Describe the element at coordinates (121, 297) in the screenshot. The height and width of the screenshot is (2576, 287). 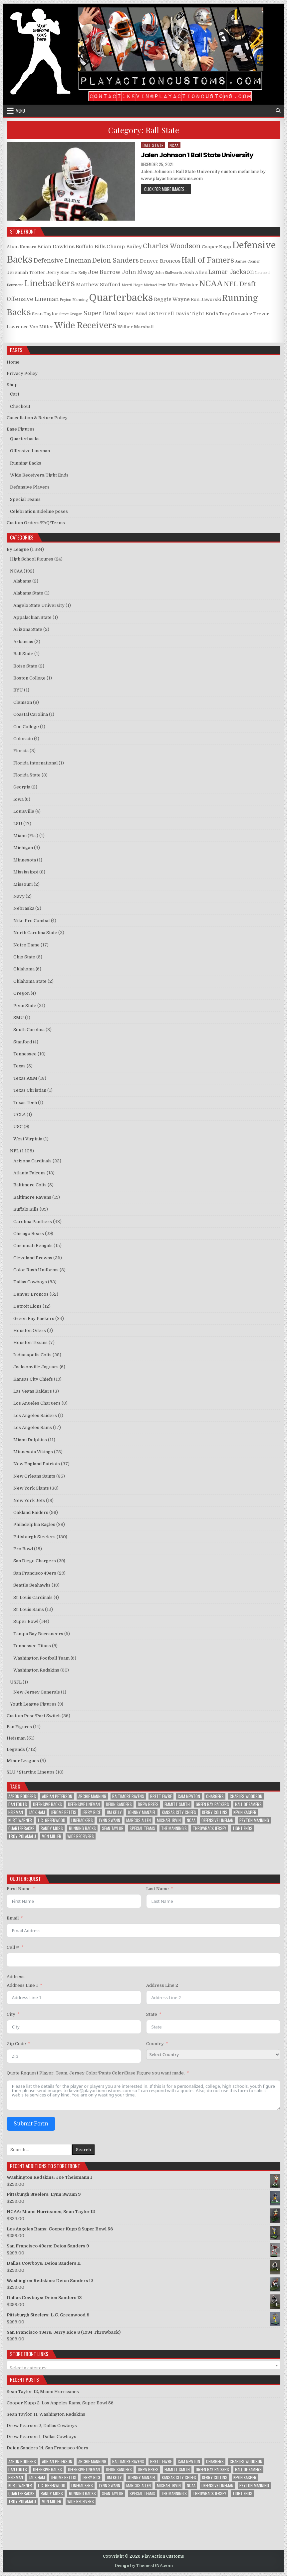
I see `Quarterbacks [Quarterbacks (34 products)]` at that location.